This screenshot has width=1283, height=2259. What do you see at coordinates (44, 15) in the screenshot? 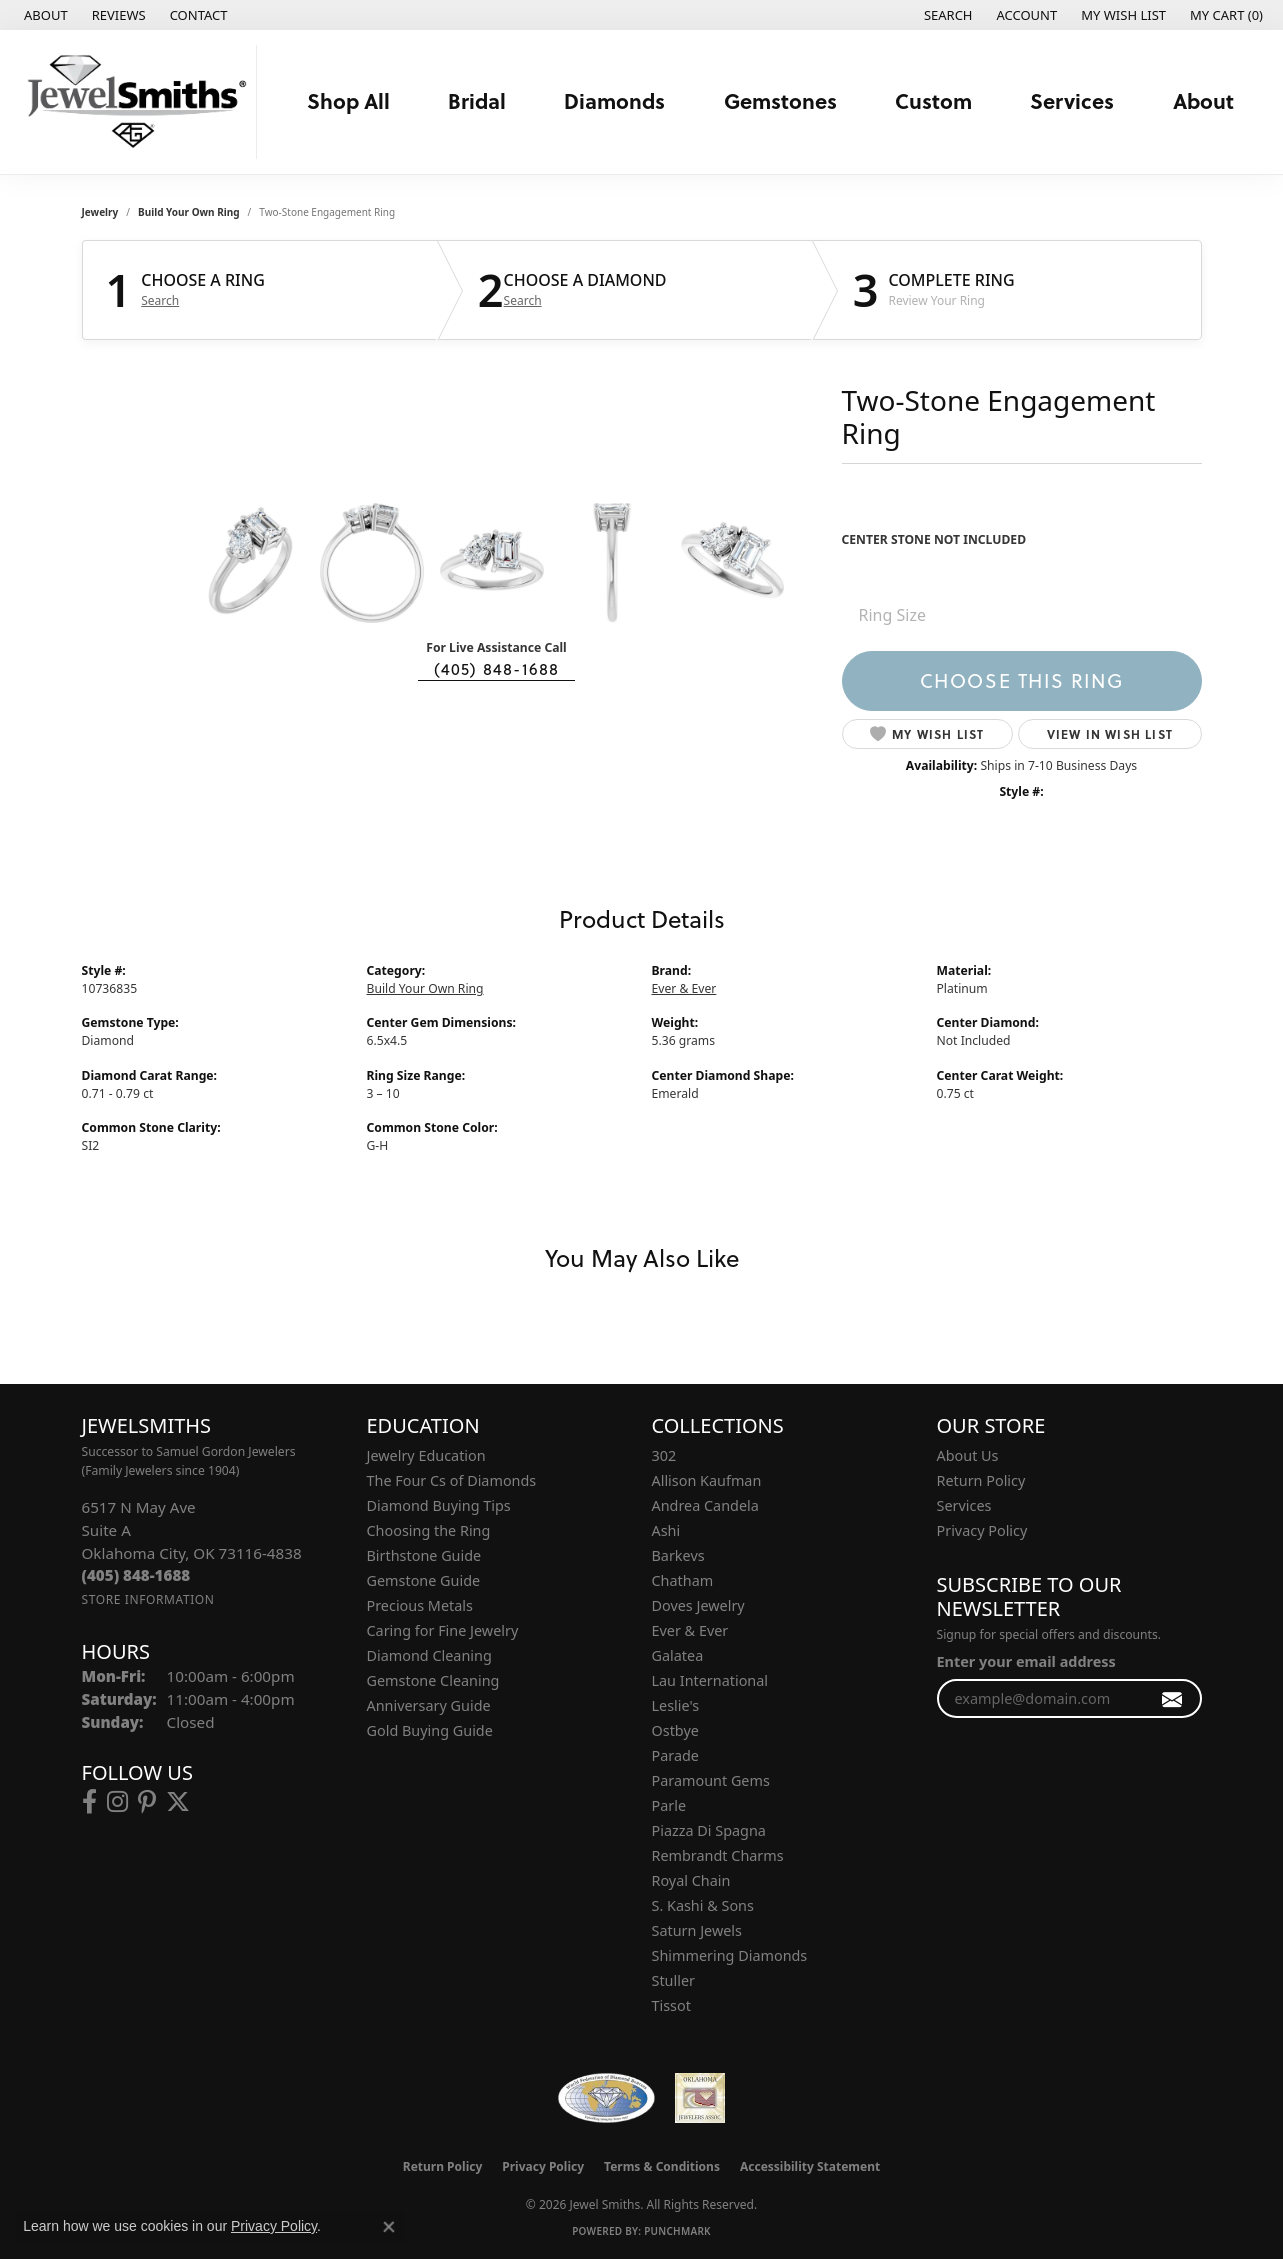
I see `[link]` at bounding box center [44, 15].